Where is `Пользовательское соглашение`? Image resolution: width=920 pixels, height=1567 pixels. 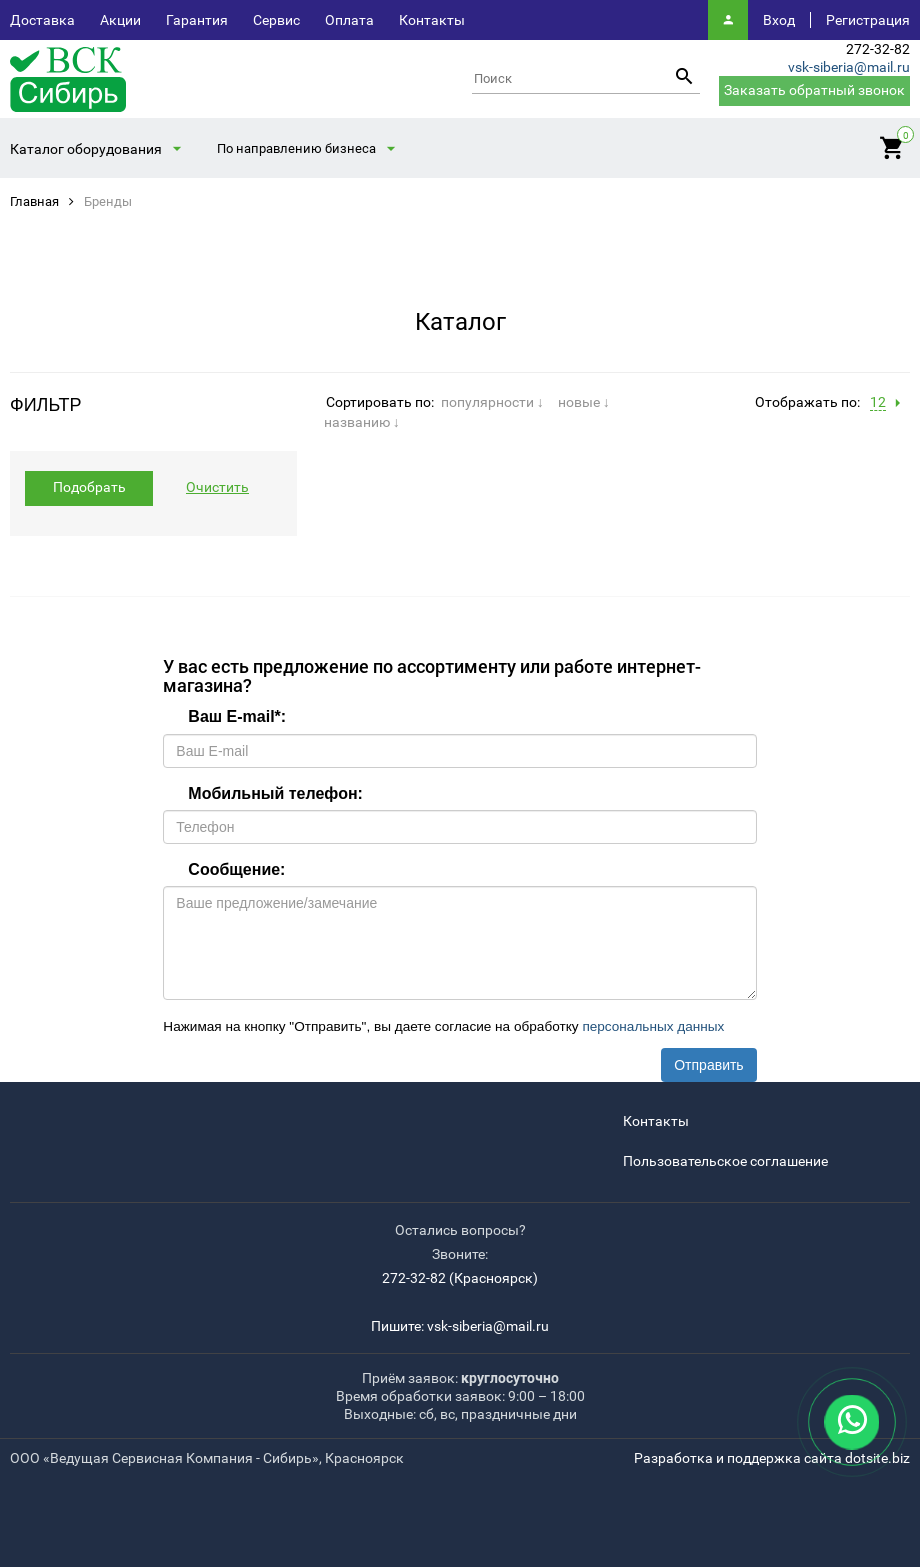 Пользовательское соглашение is located at coordinates (725, 1161).